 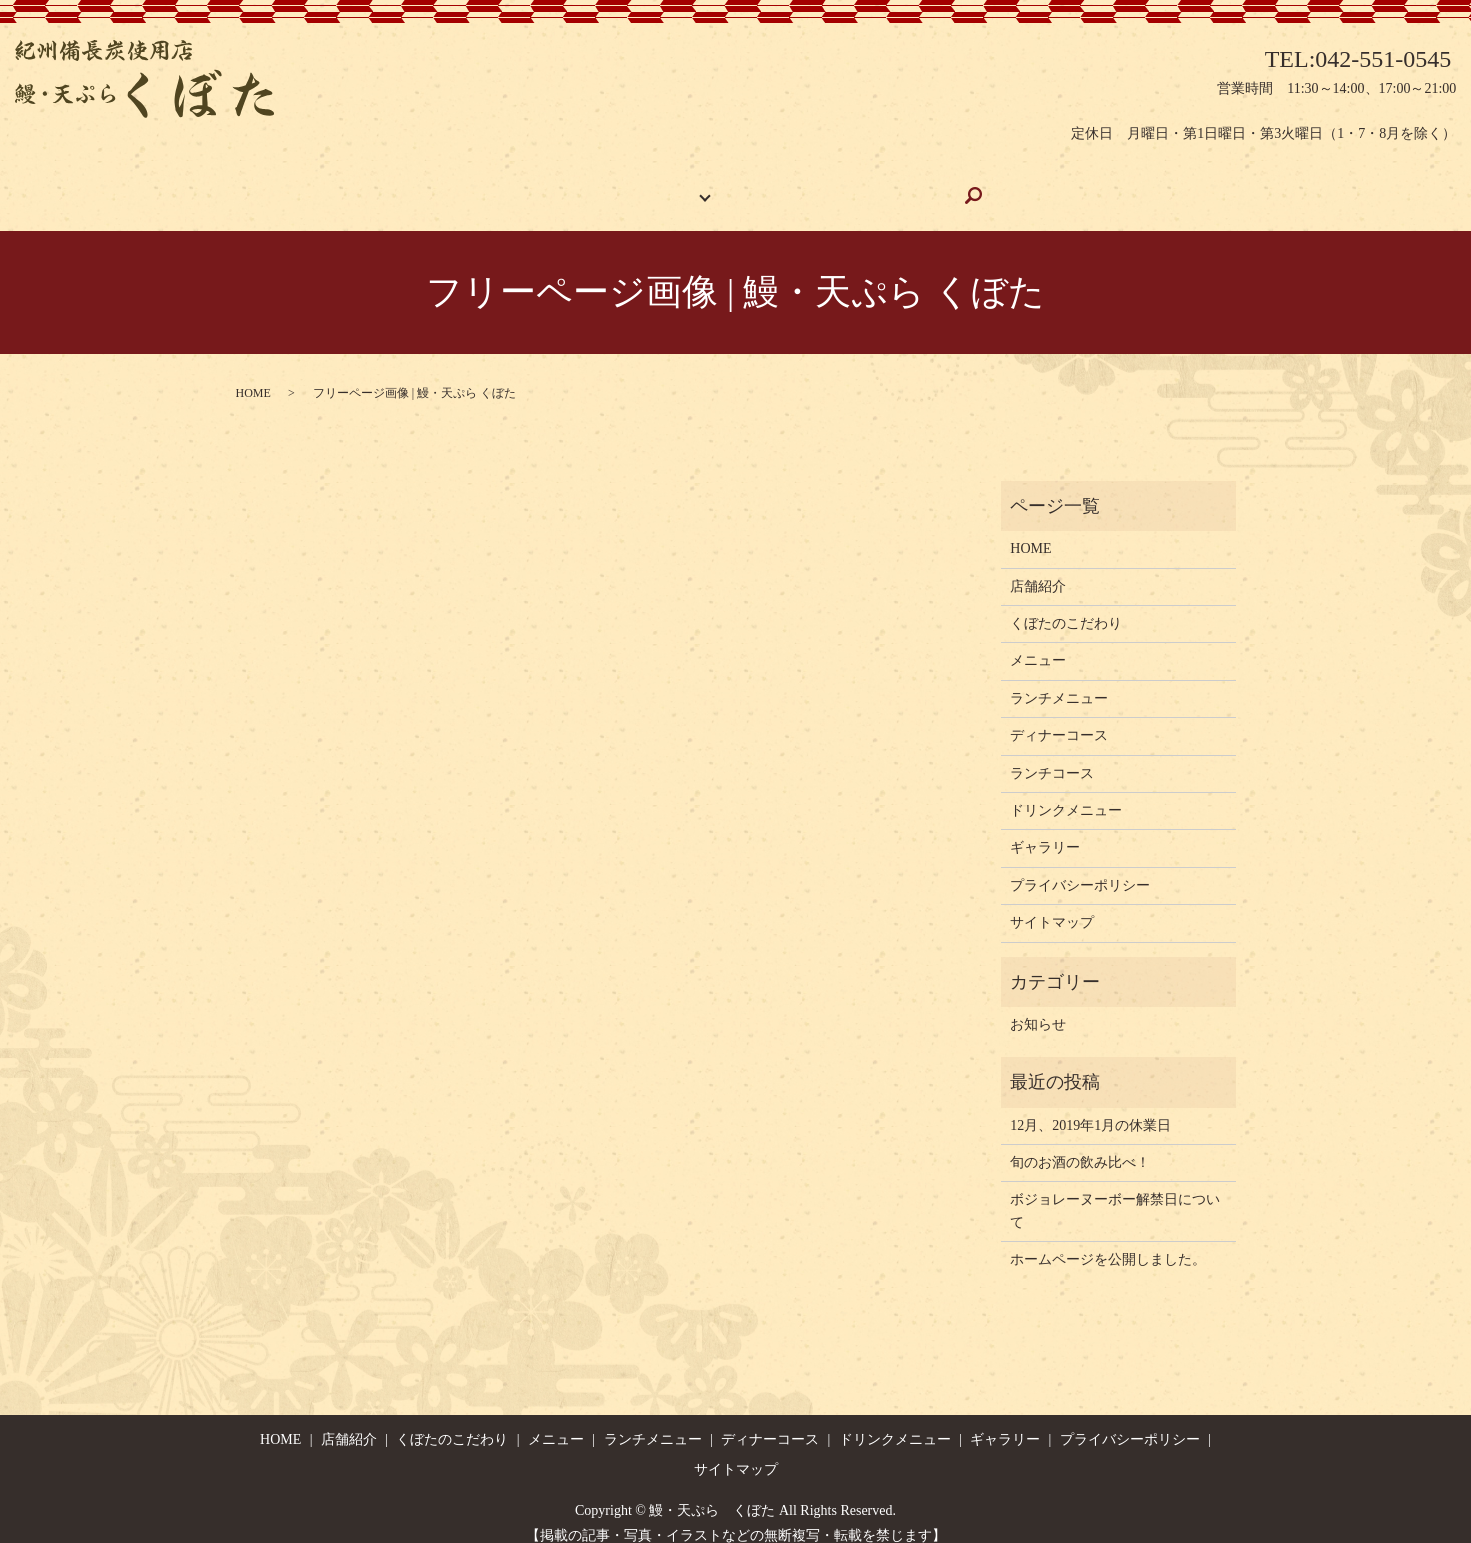 What do you see at coordinates (1038, 641) in the screenshot?
I see `メニュー` at bounding box center [1038, 641].